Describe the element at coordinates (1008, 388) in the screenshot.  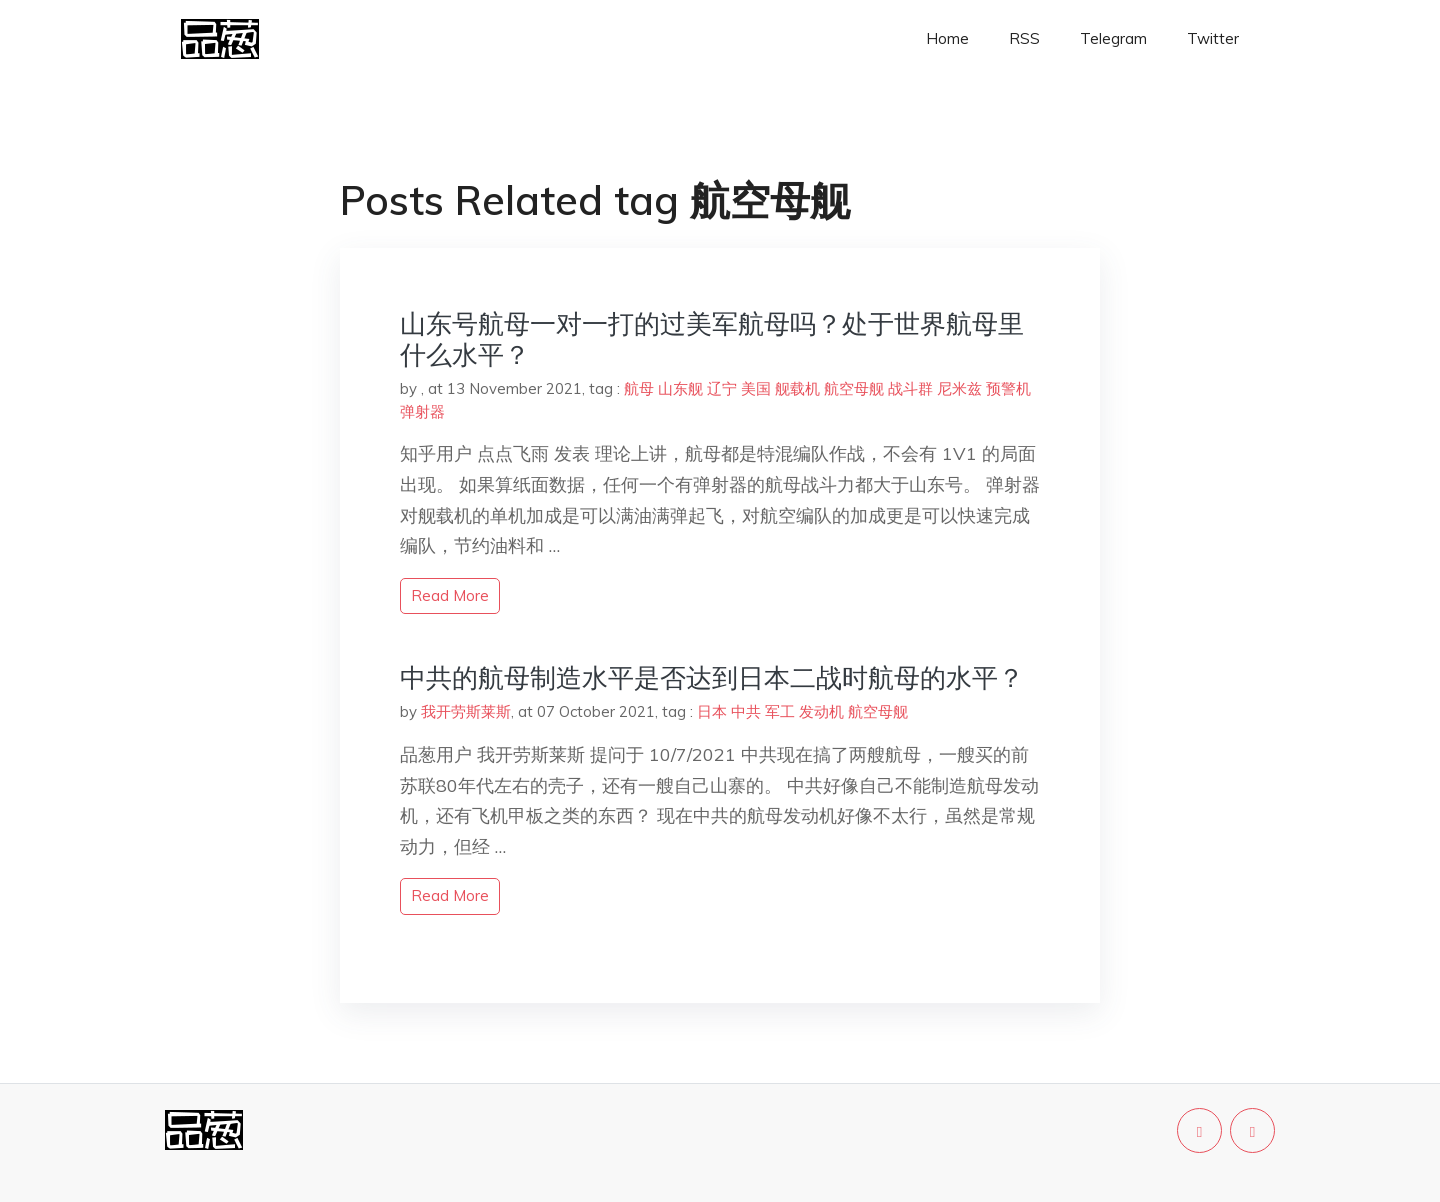
I see `预警机` at that location.